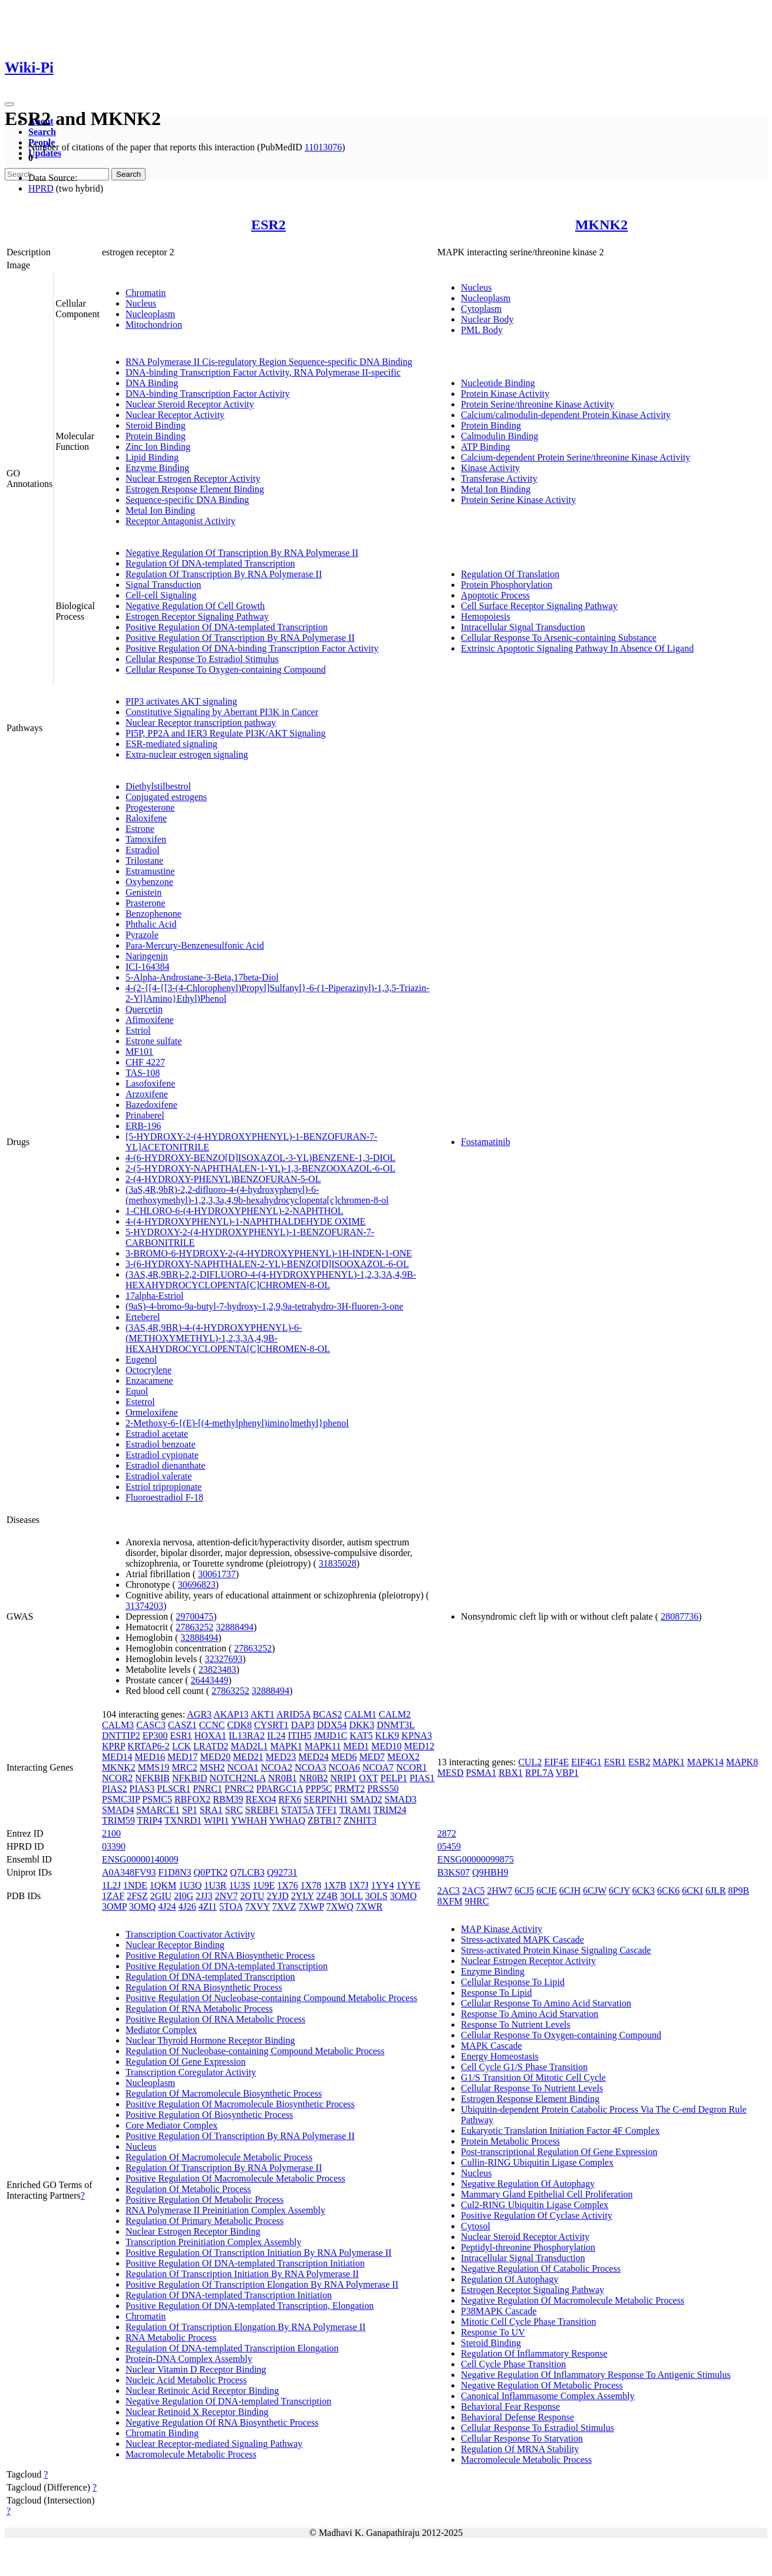  Describe the element at coordinates (171, 744) in the screenshot. I see `ESR-mediated signaling` at that location.